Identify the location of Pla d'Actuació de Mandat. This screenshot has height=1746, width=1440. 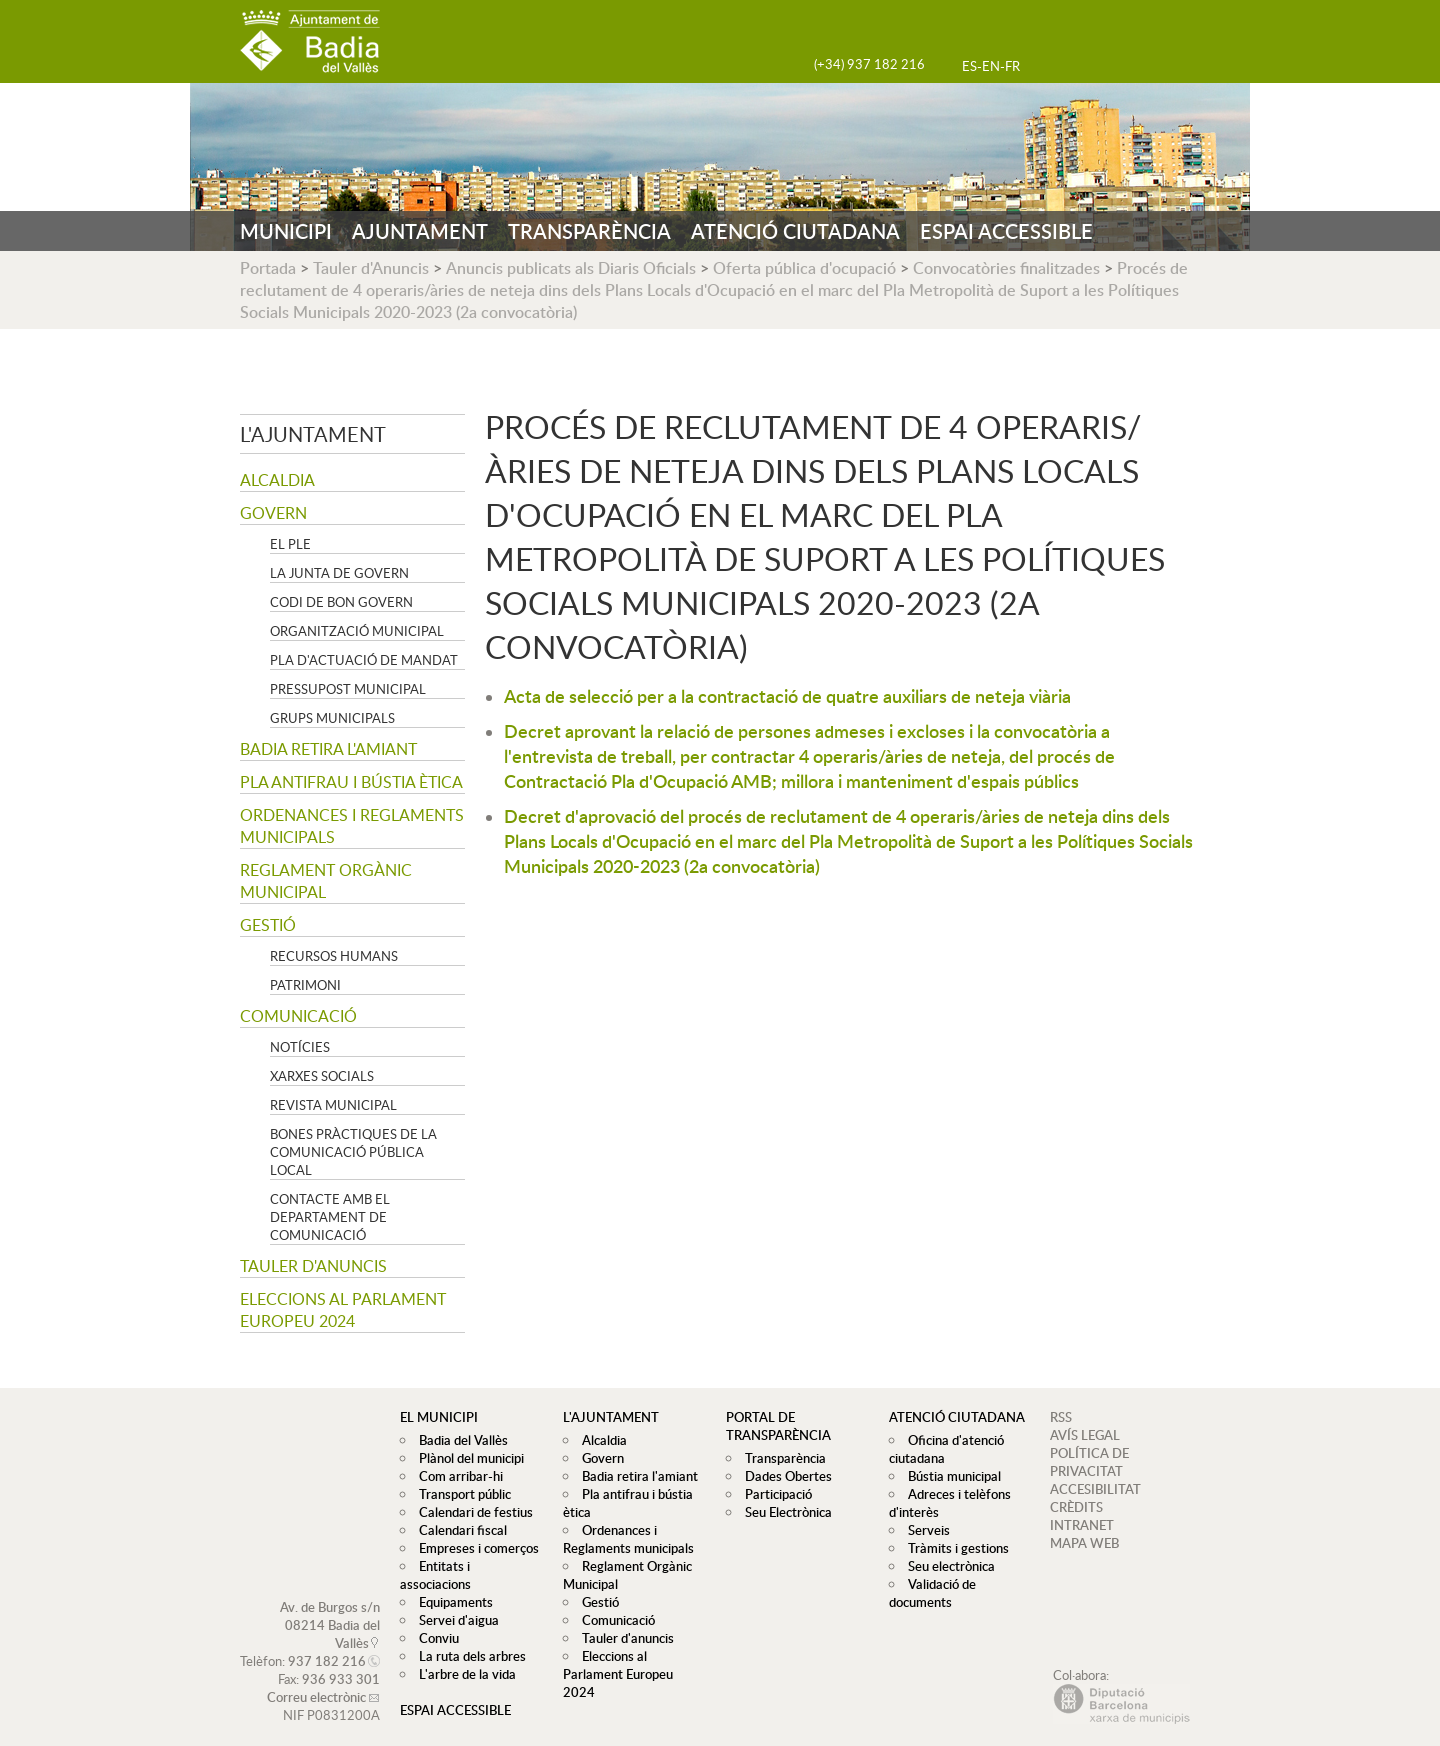
(364, 660).